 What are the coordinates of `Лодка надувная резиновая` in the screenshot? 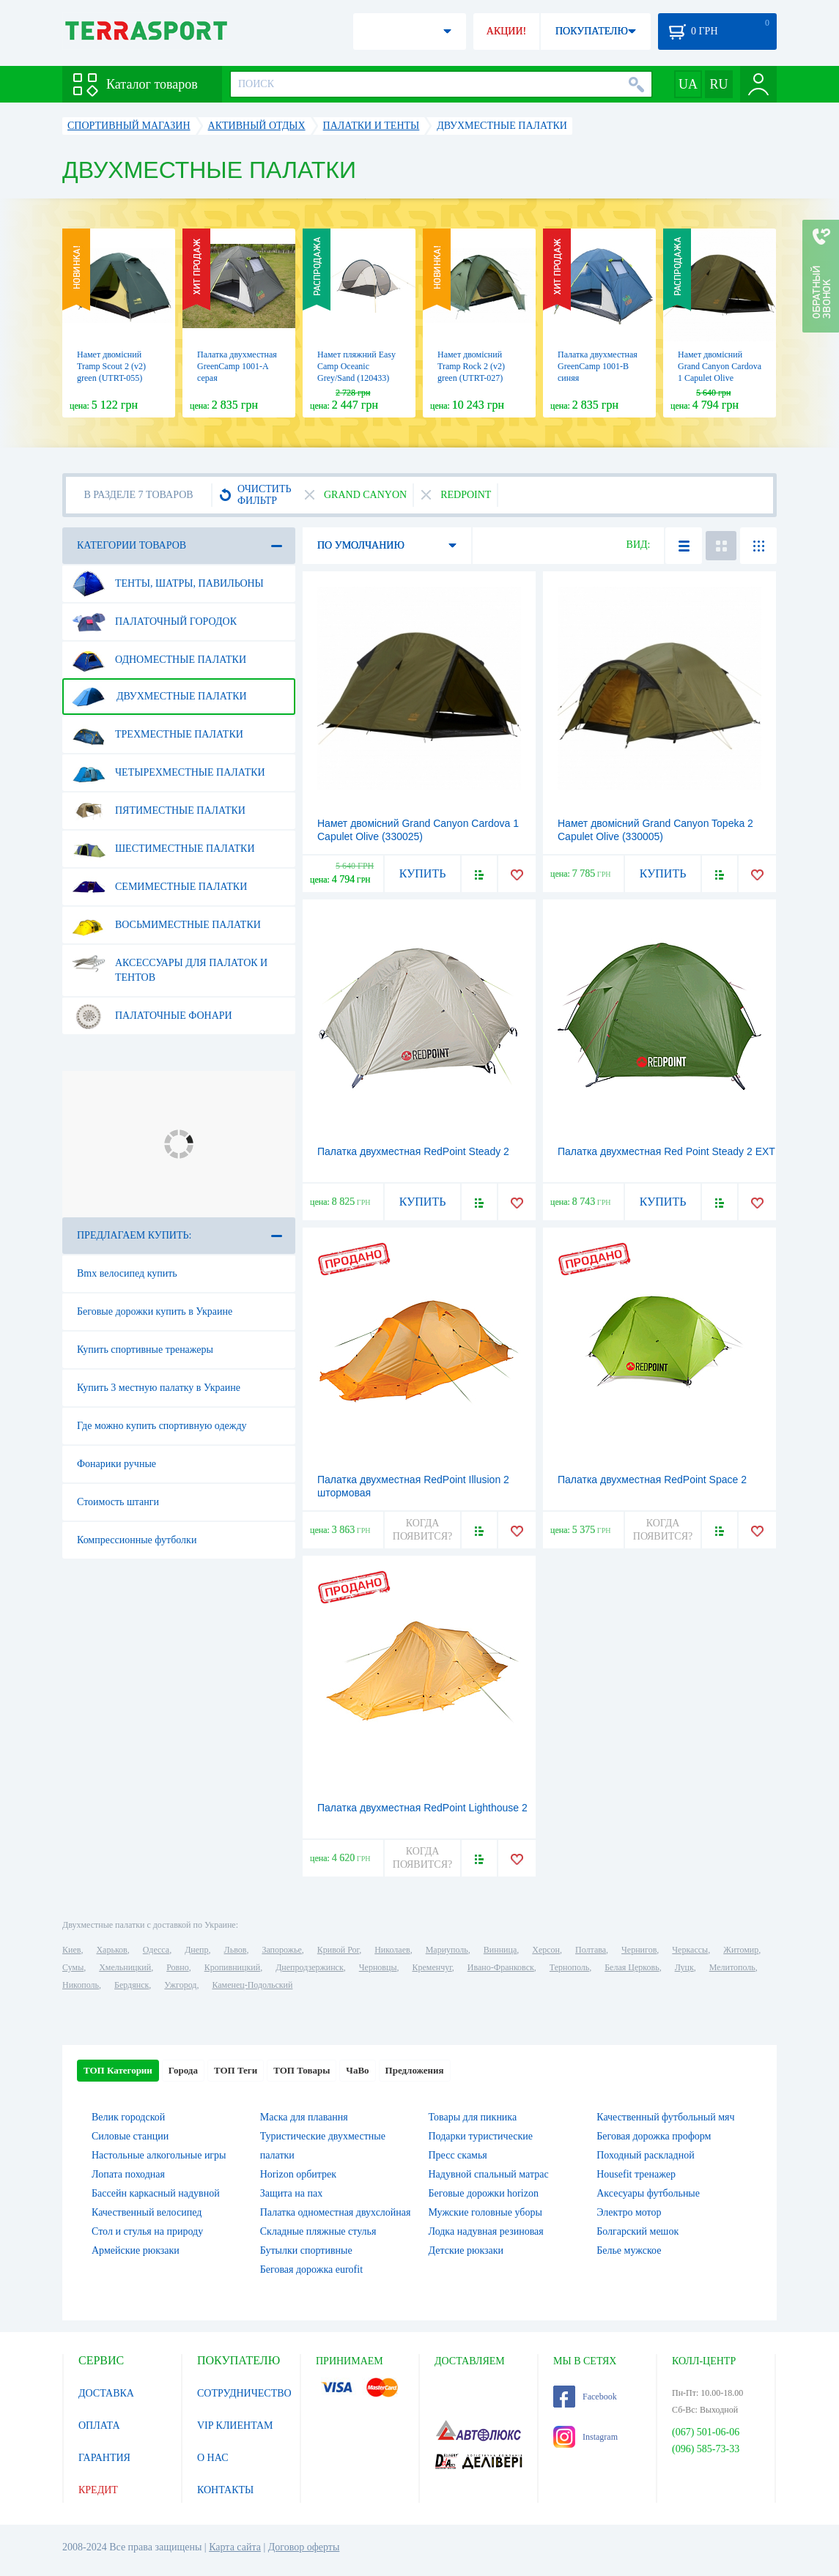 It's located at (486, 2231).